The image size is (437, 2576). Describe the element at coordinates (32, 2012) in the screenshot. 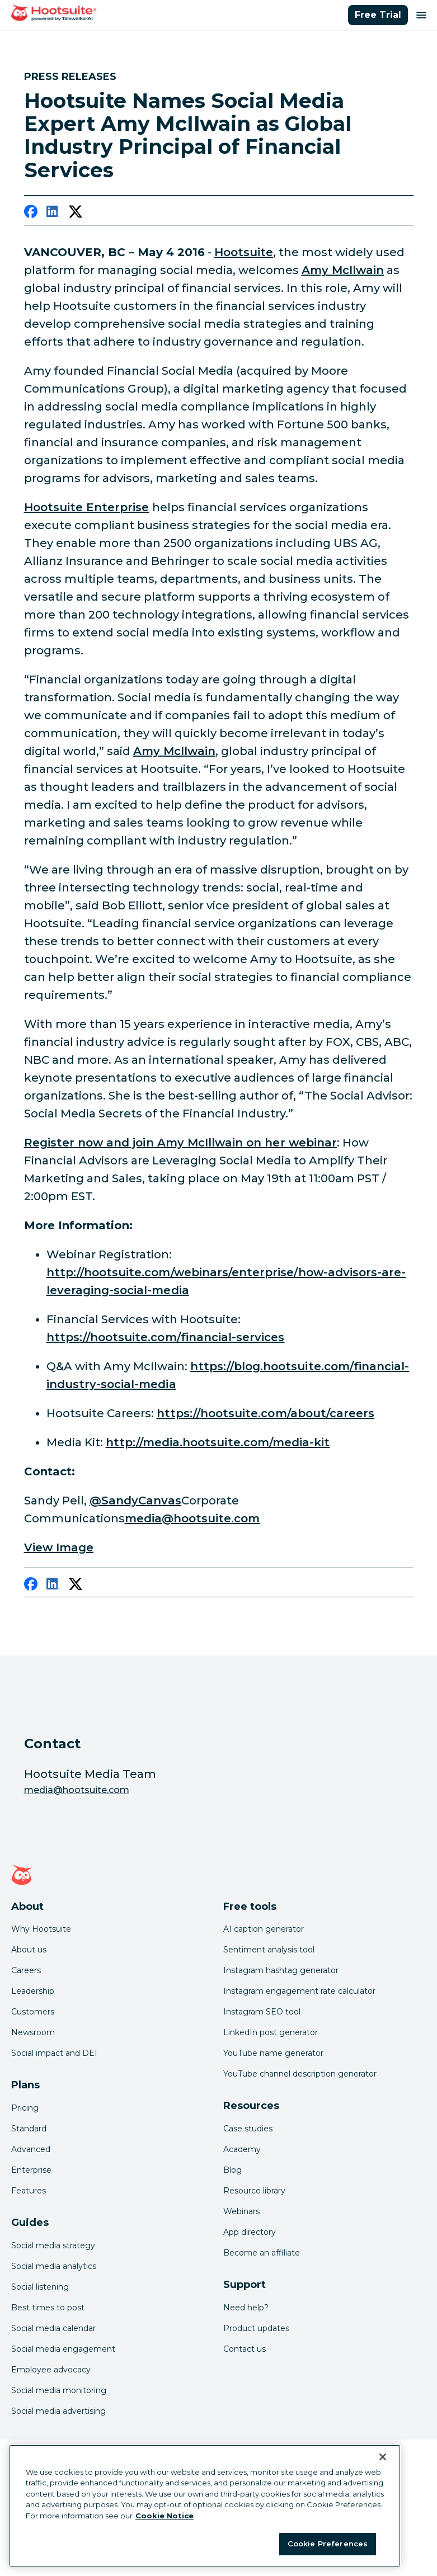

I see `Customers` at that location.